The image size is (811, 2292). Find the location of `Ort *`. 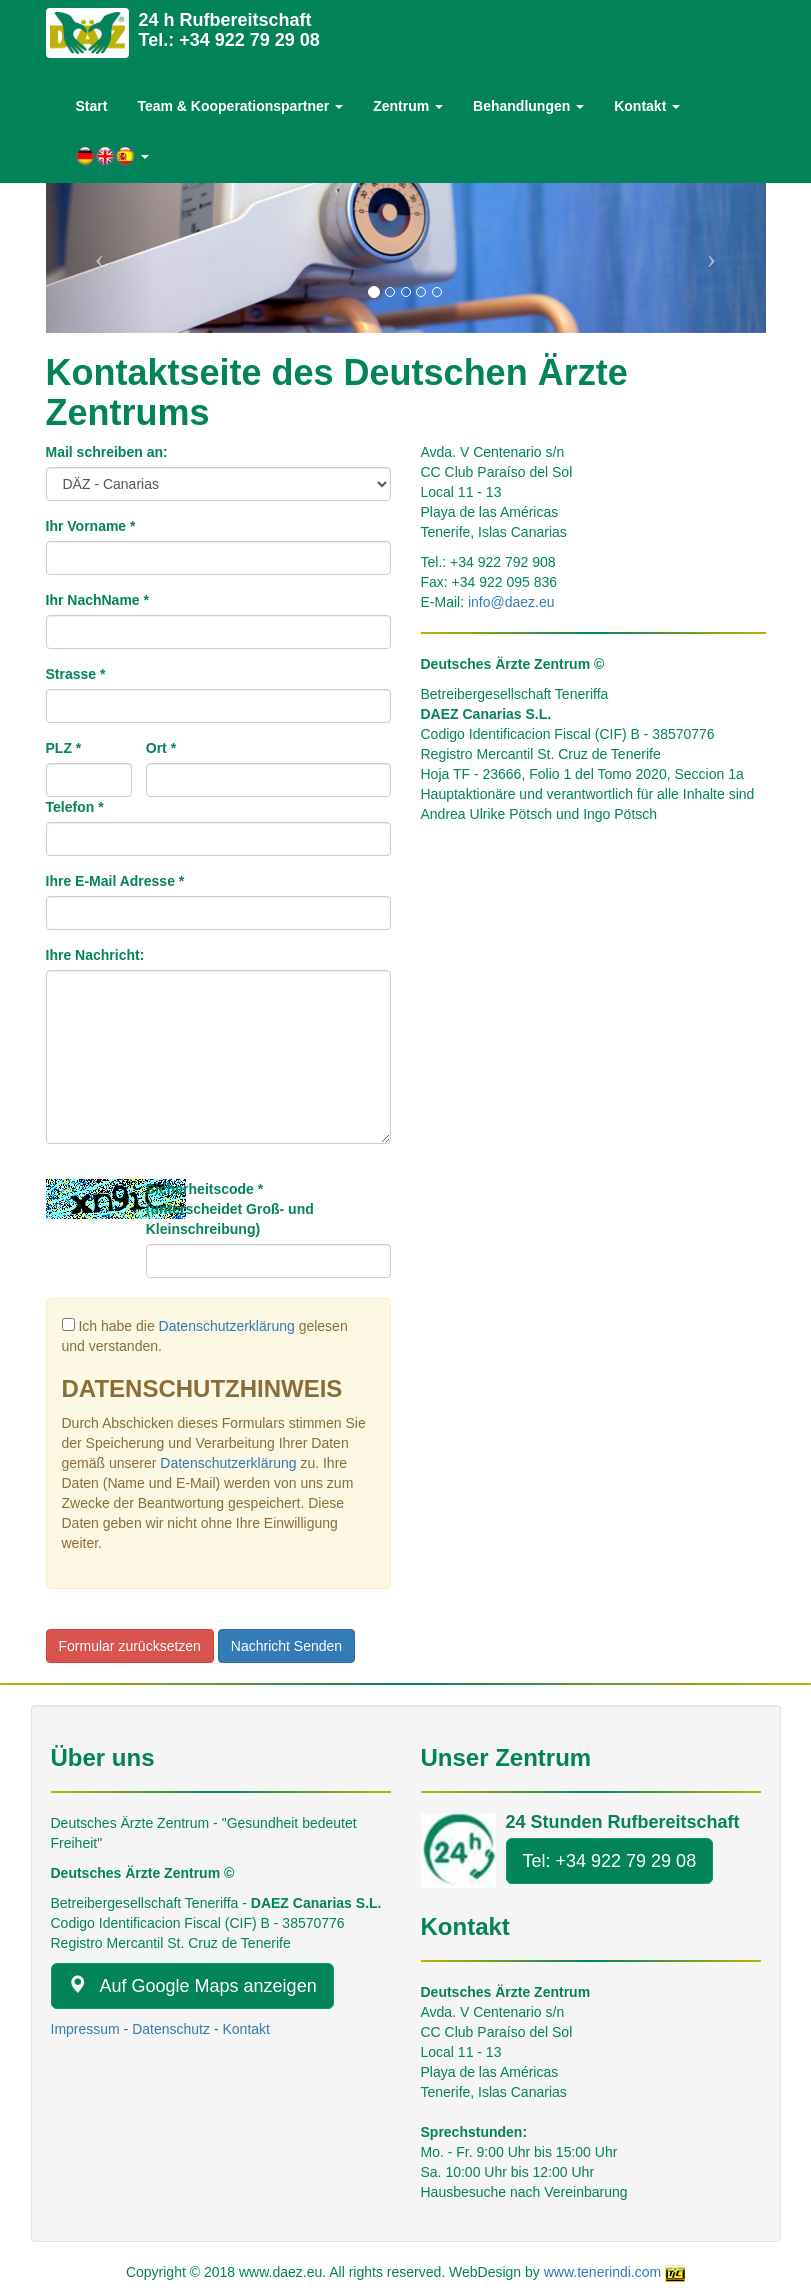

Ort * is located at coordinates (161, 748).